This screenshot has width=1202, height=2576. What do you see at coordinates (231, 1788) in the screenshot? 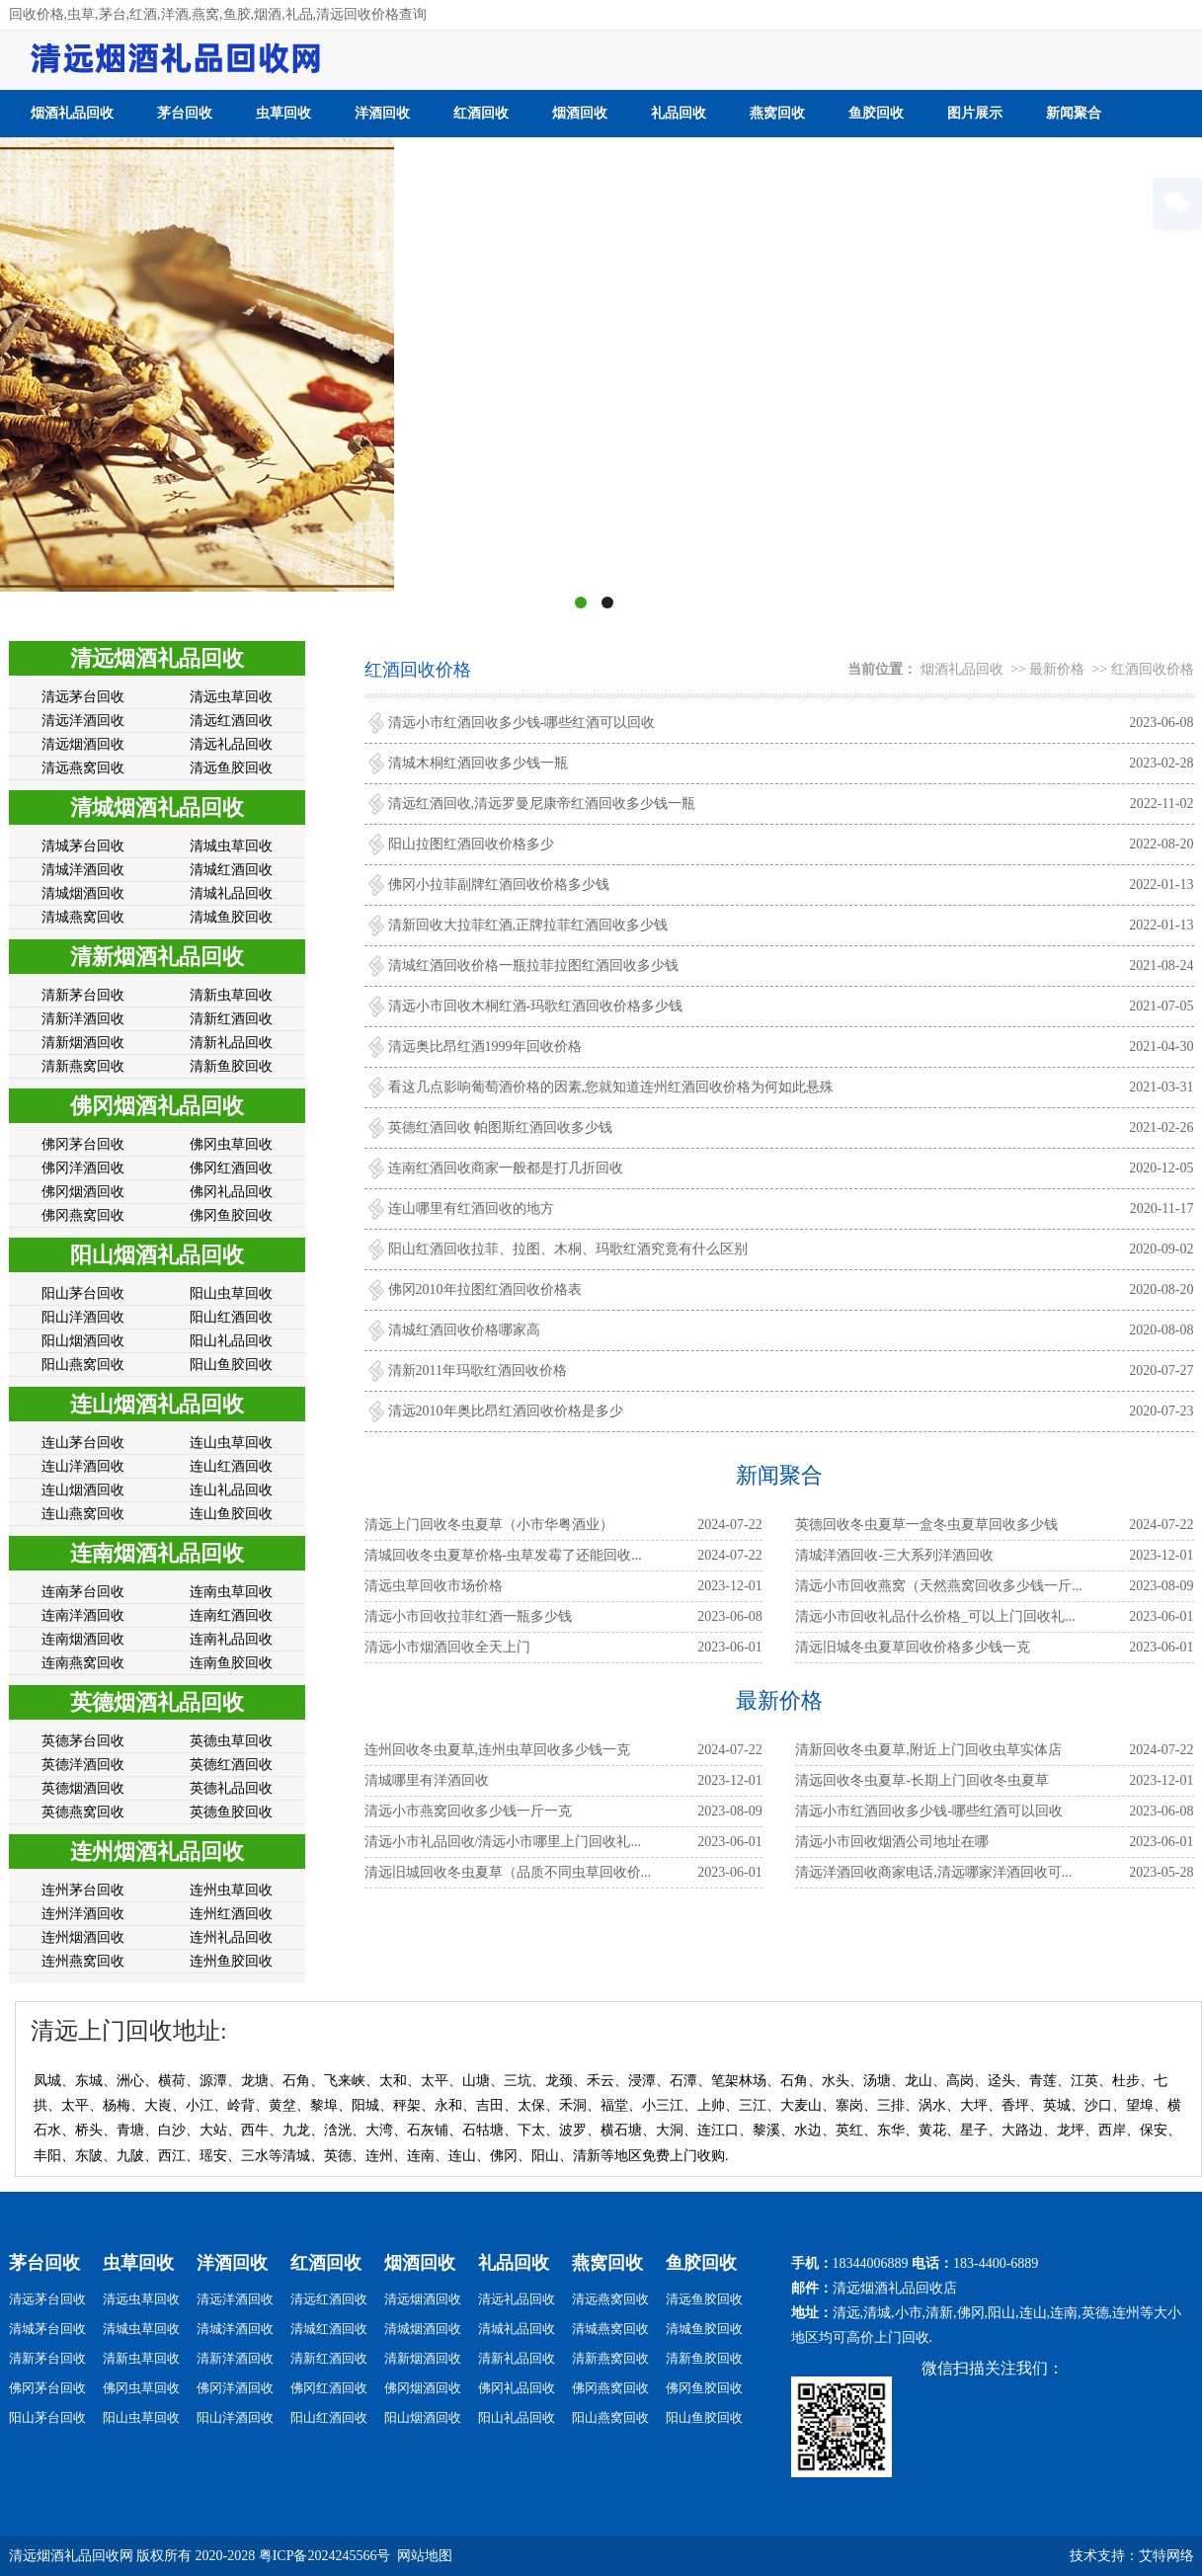
I see `英德礼品回收` at bounding box center [231, 1788].